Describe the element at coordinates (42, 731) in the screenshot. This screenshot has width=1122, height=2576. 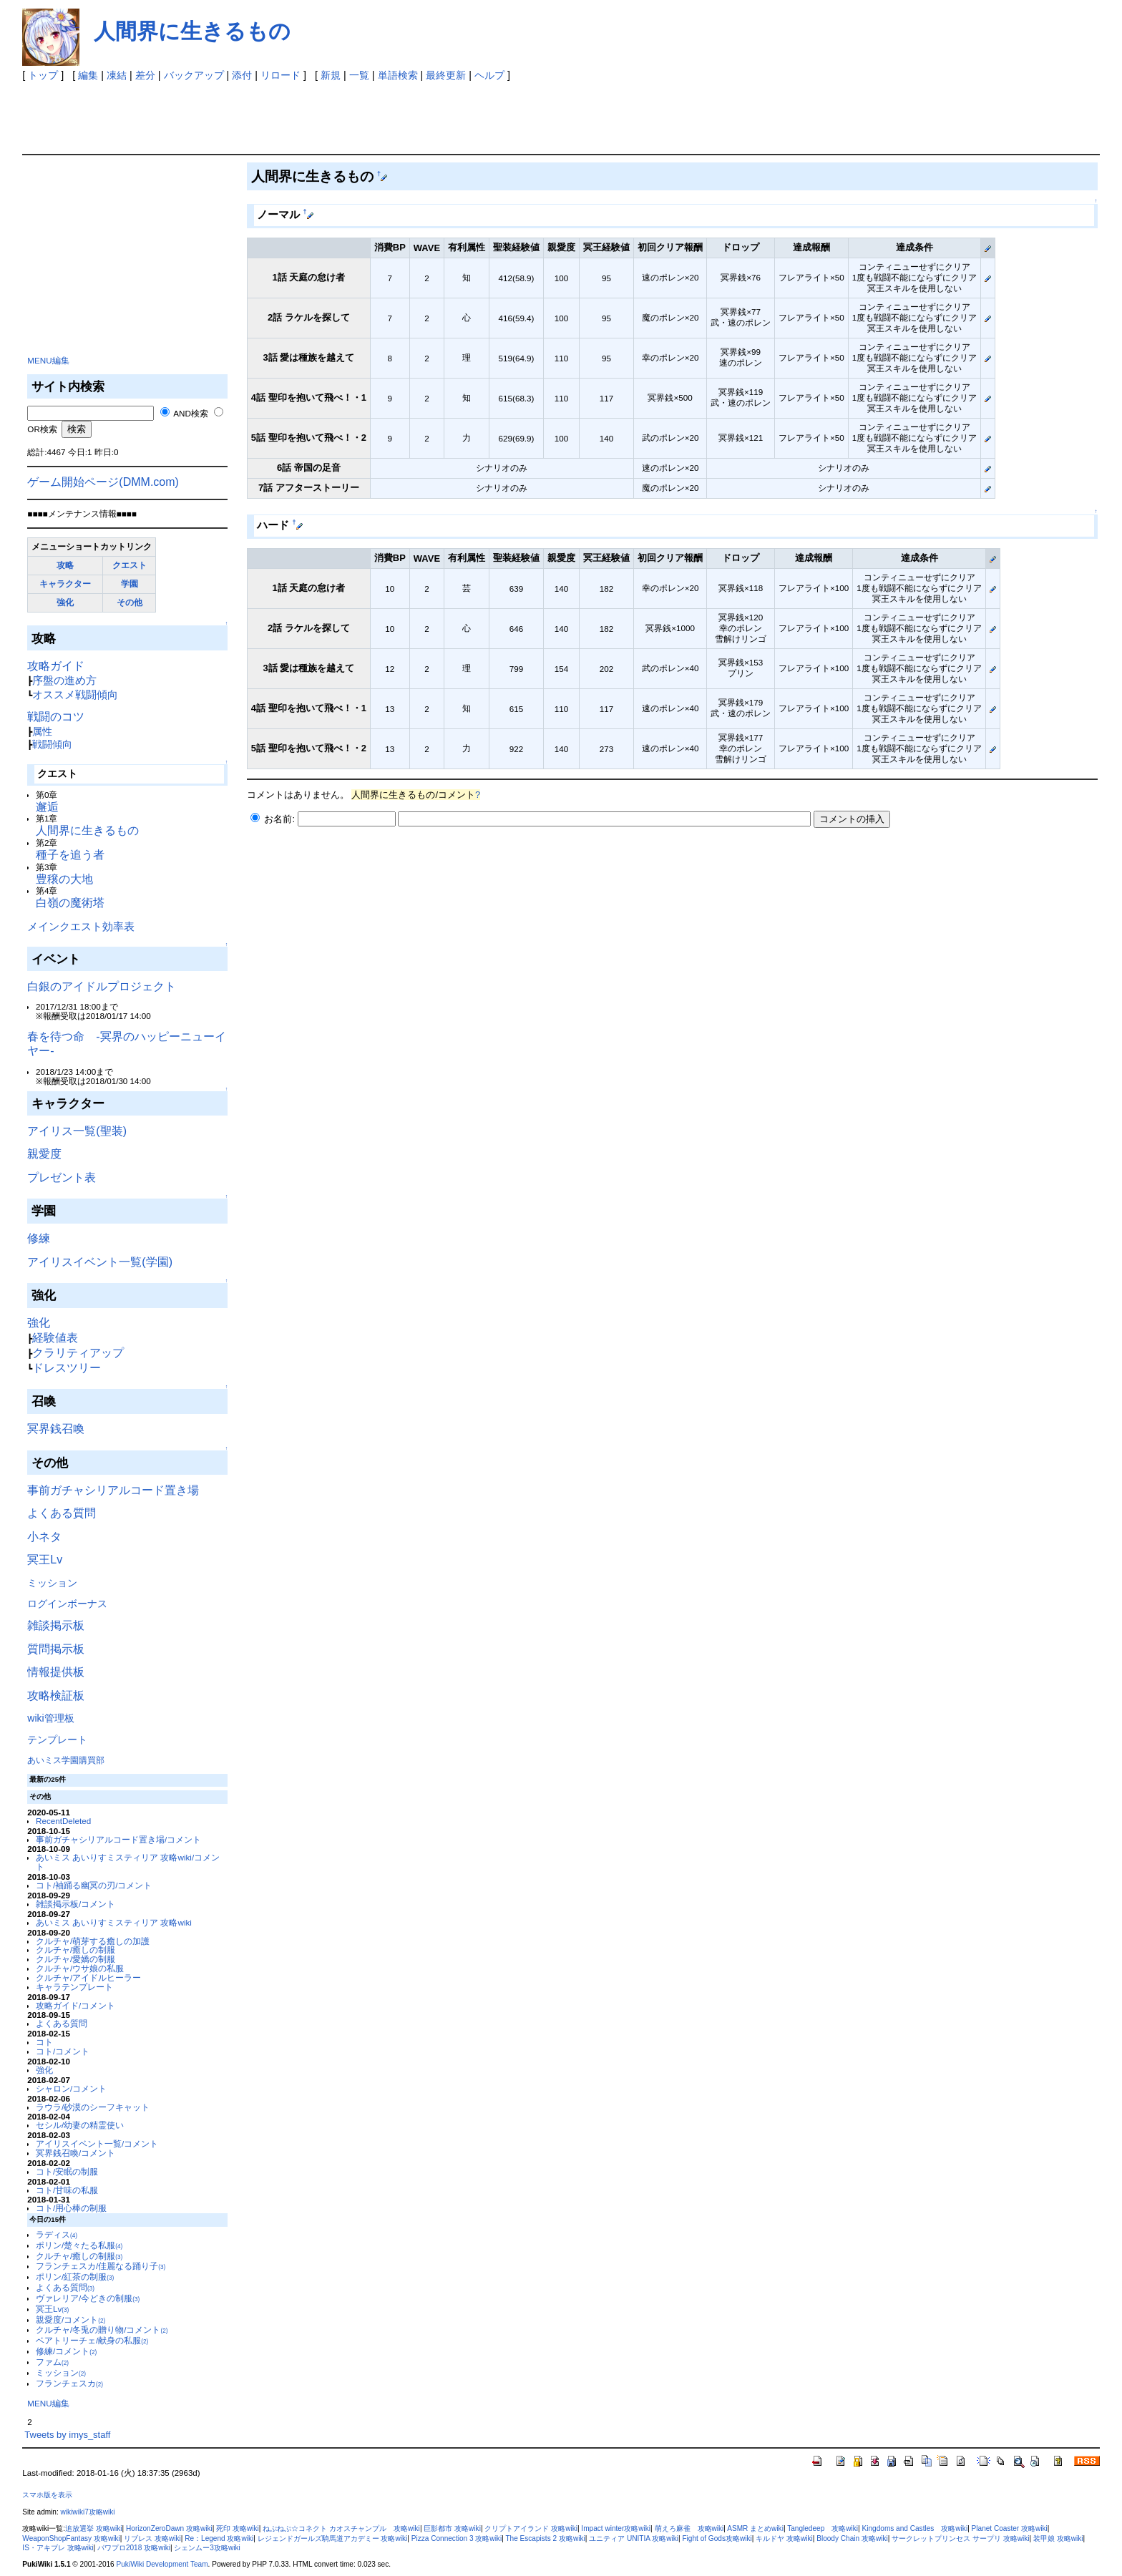
I see `属性` at that location.